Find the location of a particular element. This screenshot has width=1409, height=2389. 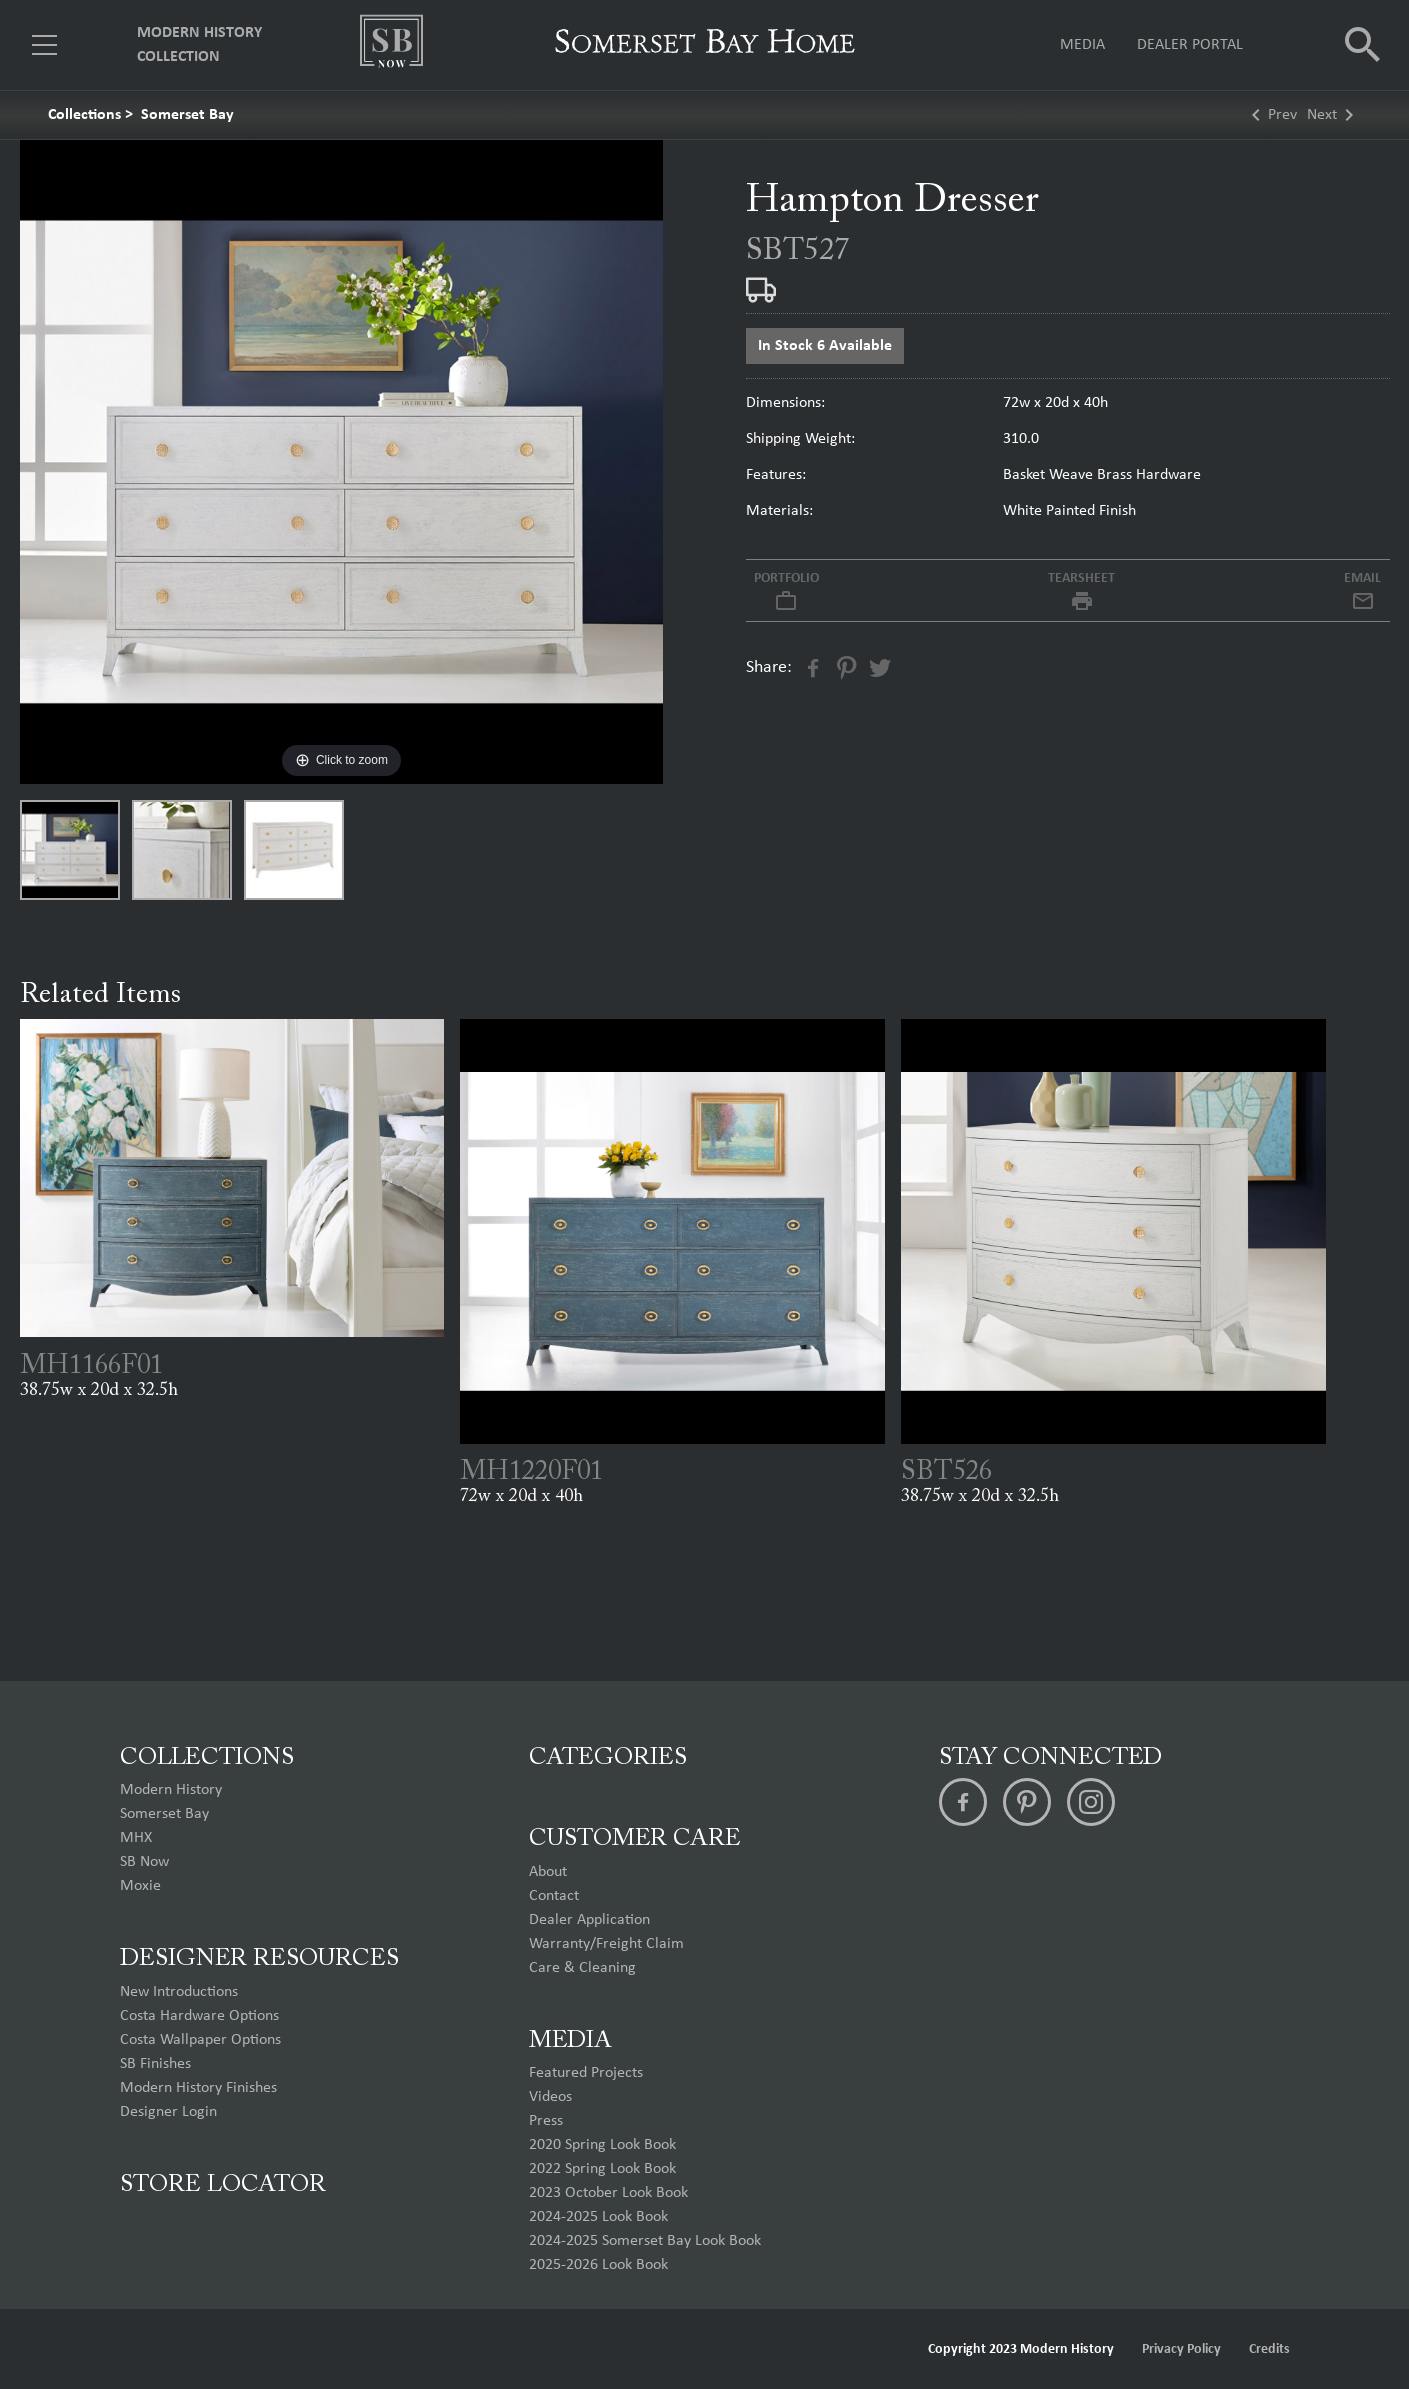

Videos is located at coordinates (550, 2097).